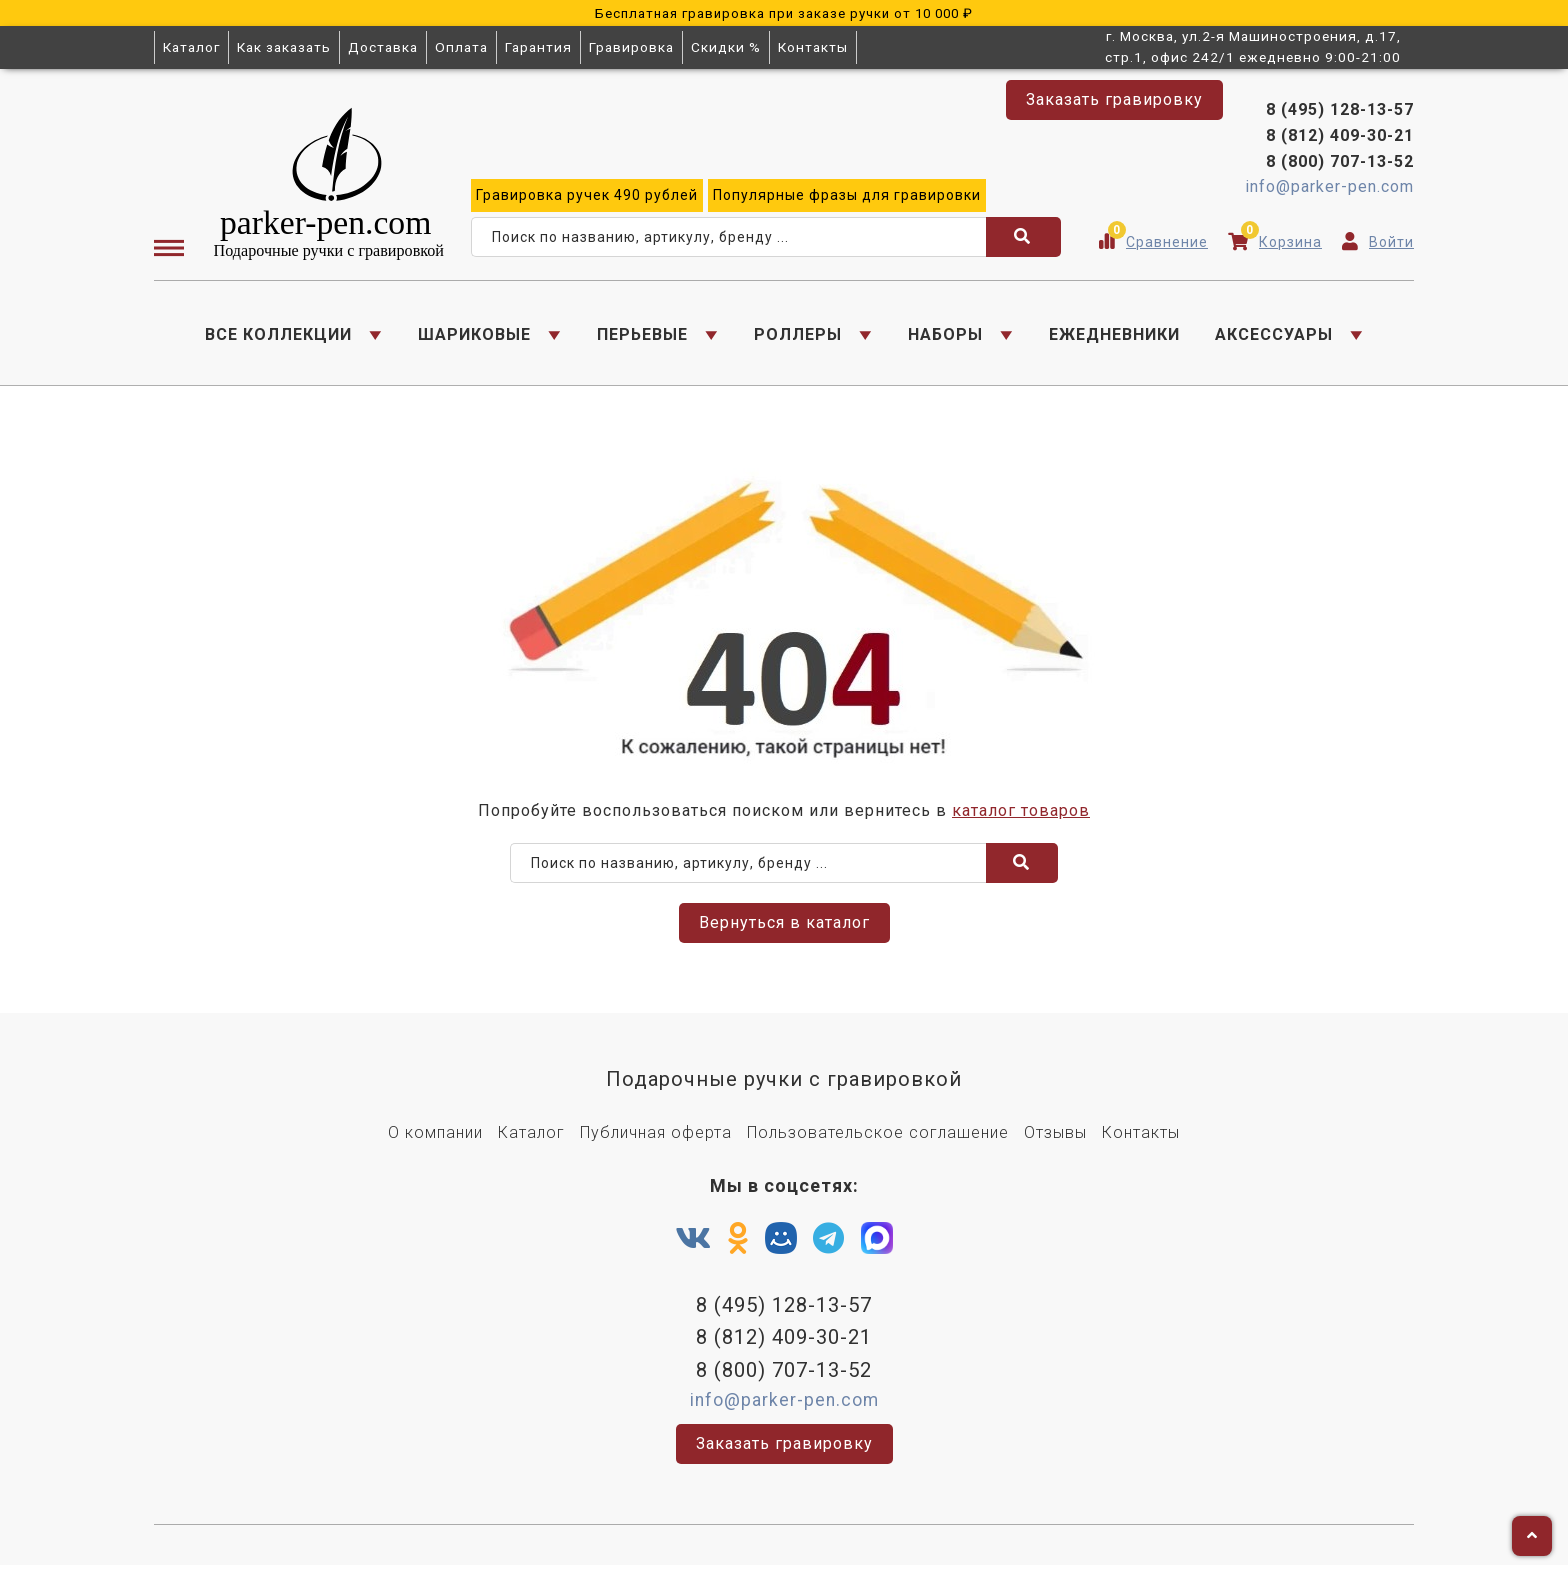 Image resolution: width=1568 pixels, height=1572 pixels. What do you see at coordinates (798, 335) in the screenshot?
I see `РОЛЛЕРЫ` at bounding box center [798, 335].